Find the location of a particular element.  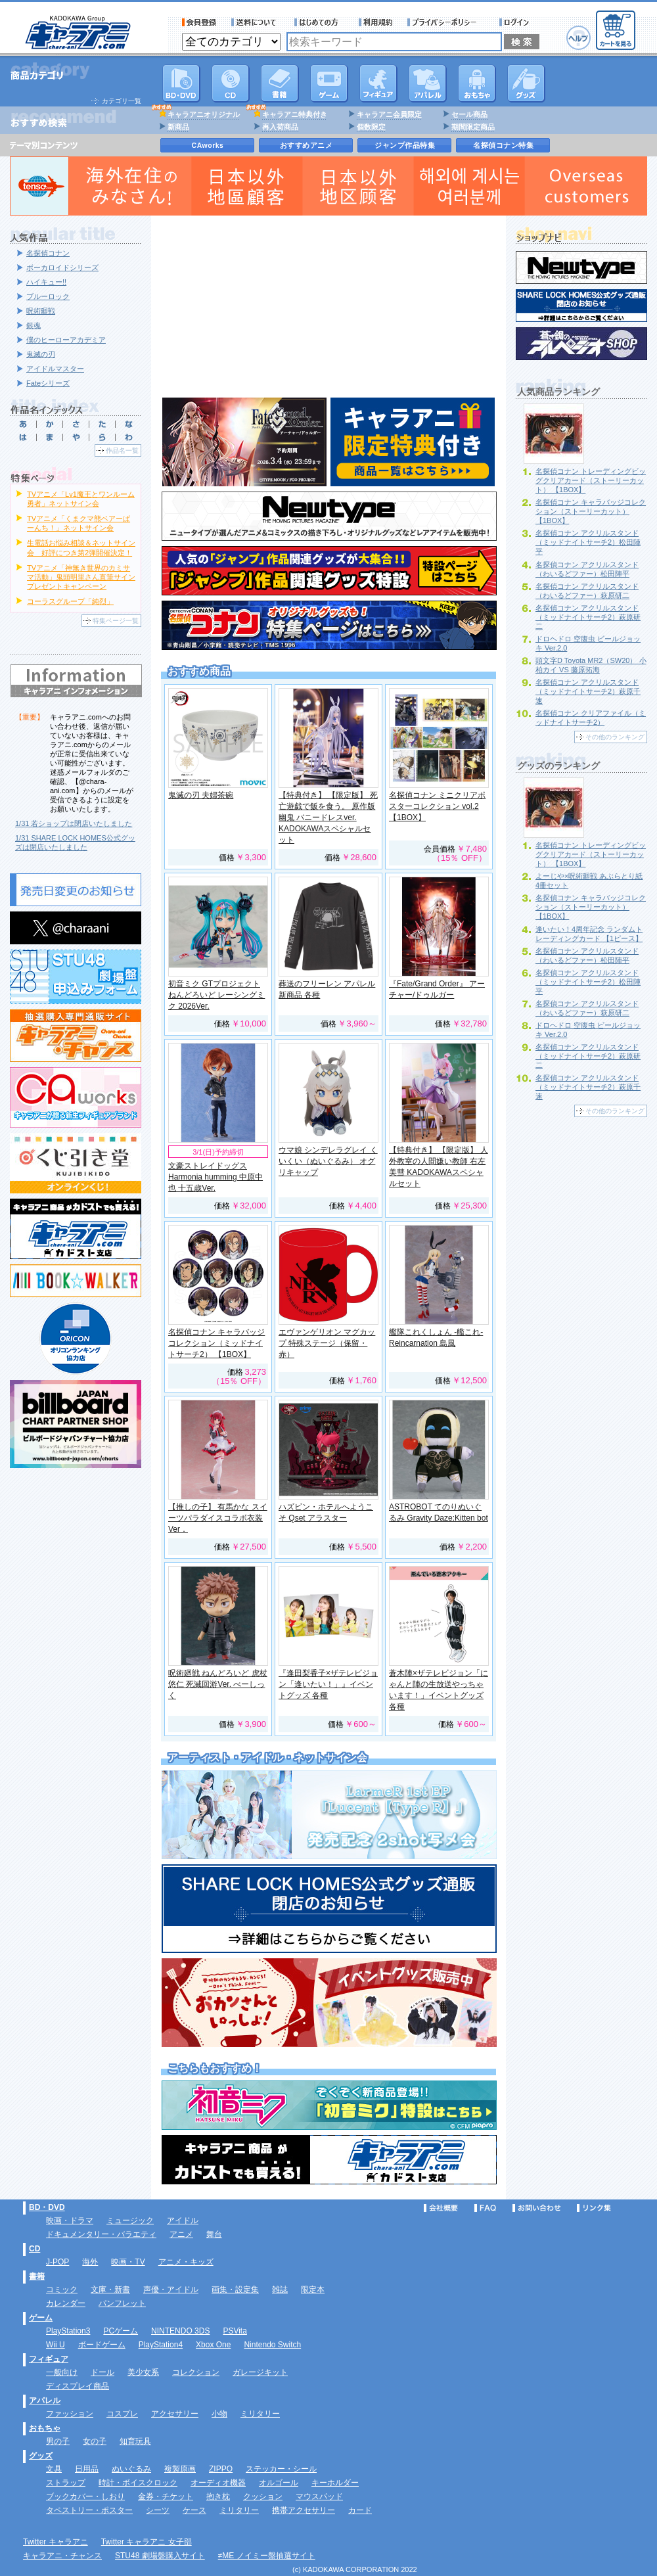

DVD･映像 is located at coordinates (181, 83).